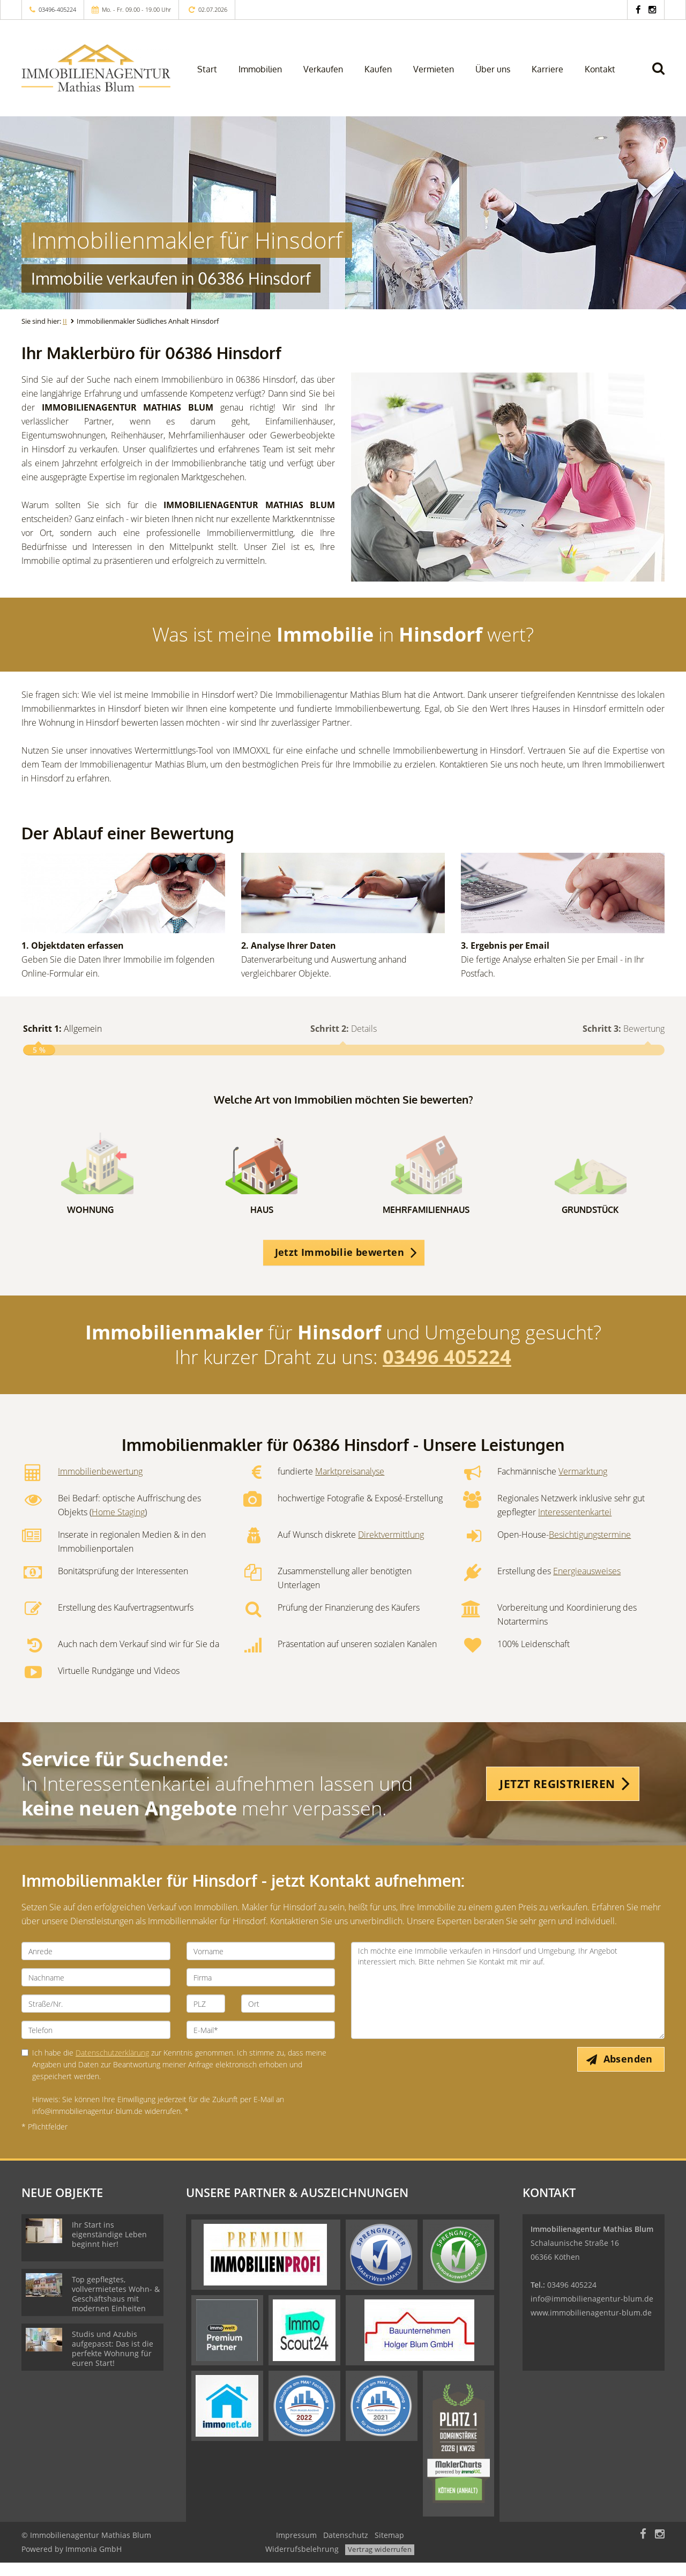 This screenshot has width=686, height=2576. Describe the element at coordinates (600, 69) in the screenshot. I see `Kontakt` at that location.